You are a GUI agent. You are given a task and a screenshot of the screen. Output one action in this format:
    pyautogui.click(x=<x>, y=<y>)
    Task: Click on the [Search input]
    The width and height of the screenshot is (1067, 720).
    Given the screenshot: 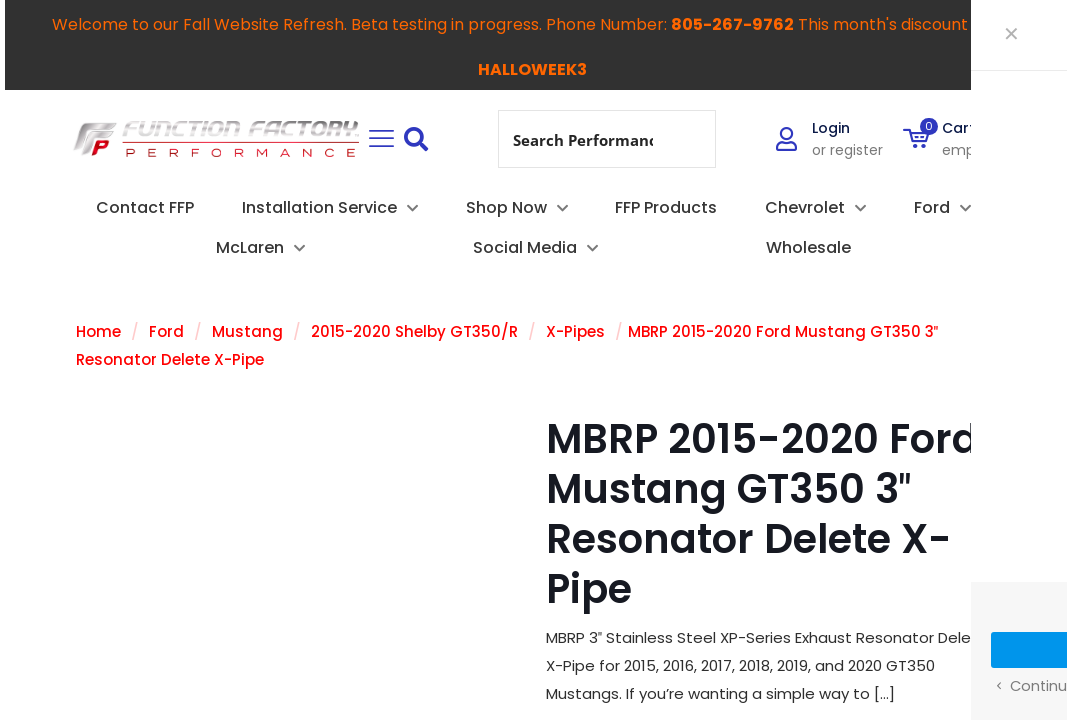 What is the action you would take?
    pyautogui.click(x=583, y=139)
    